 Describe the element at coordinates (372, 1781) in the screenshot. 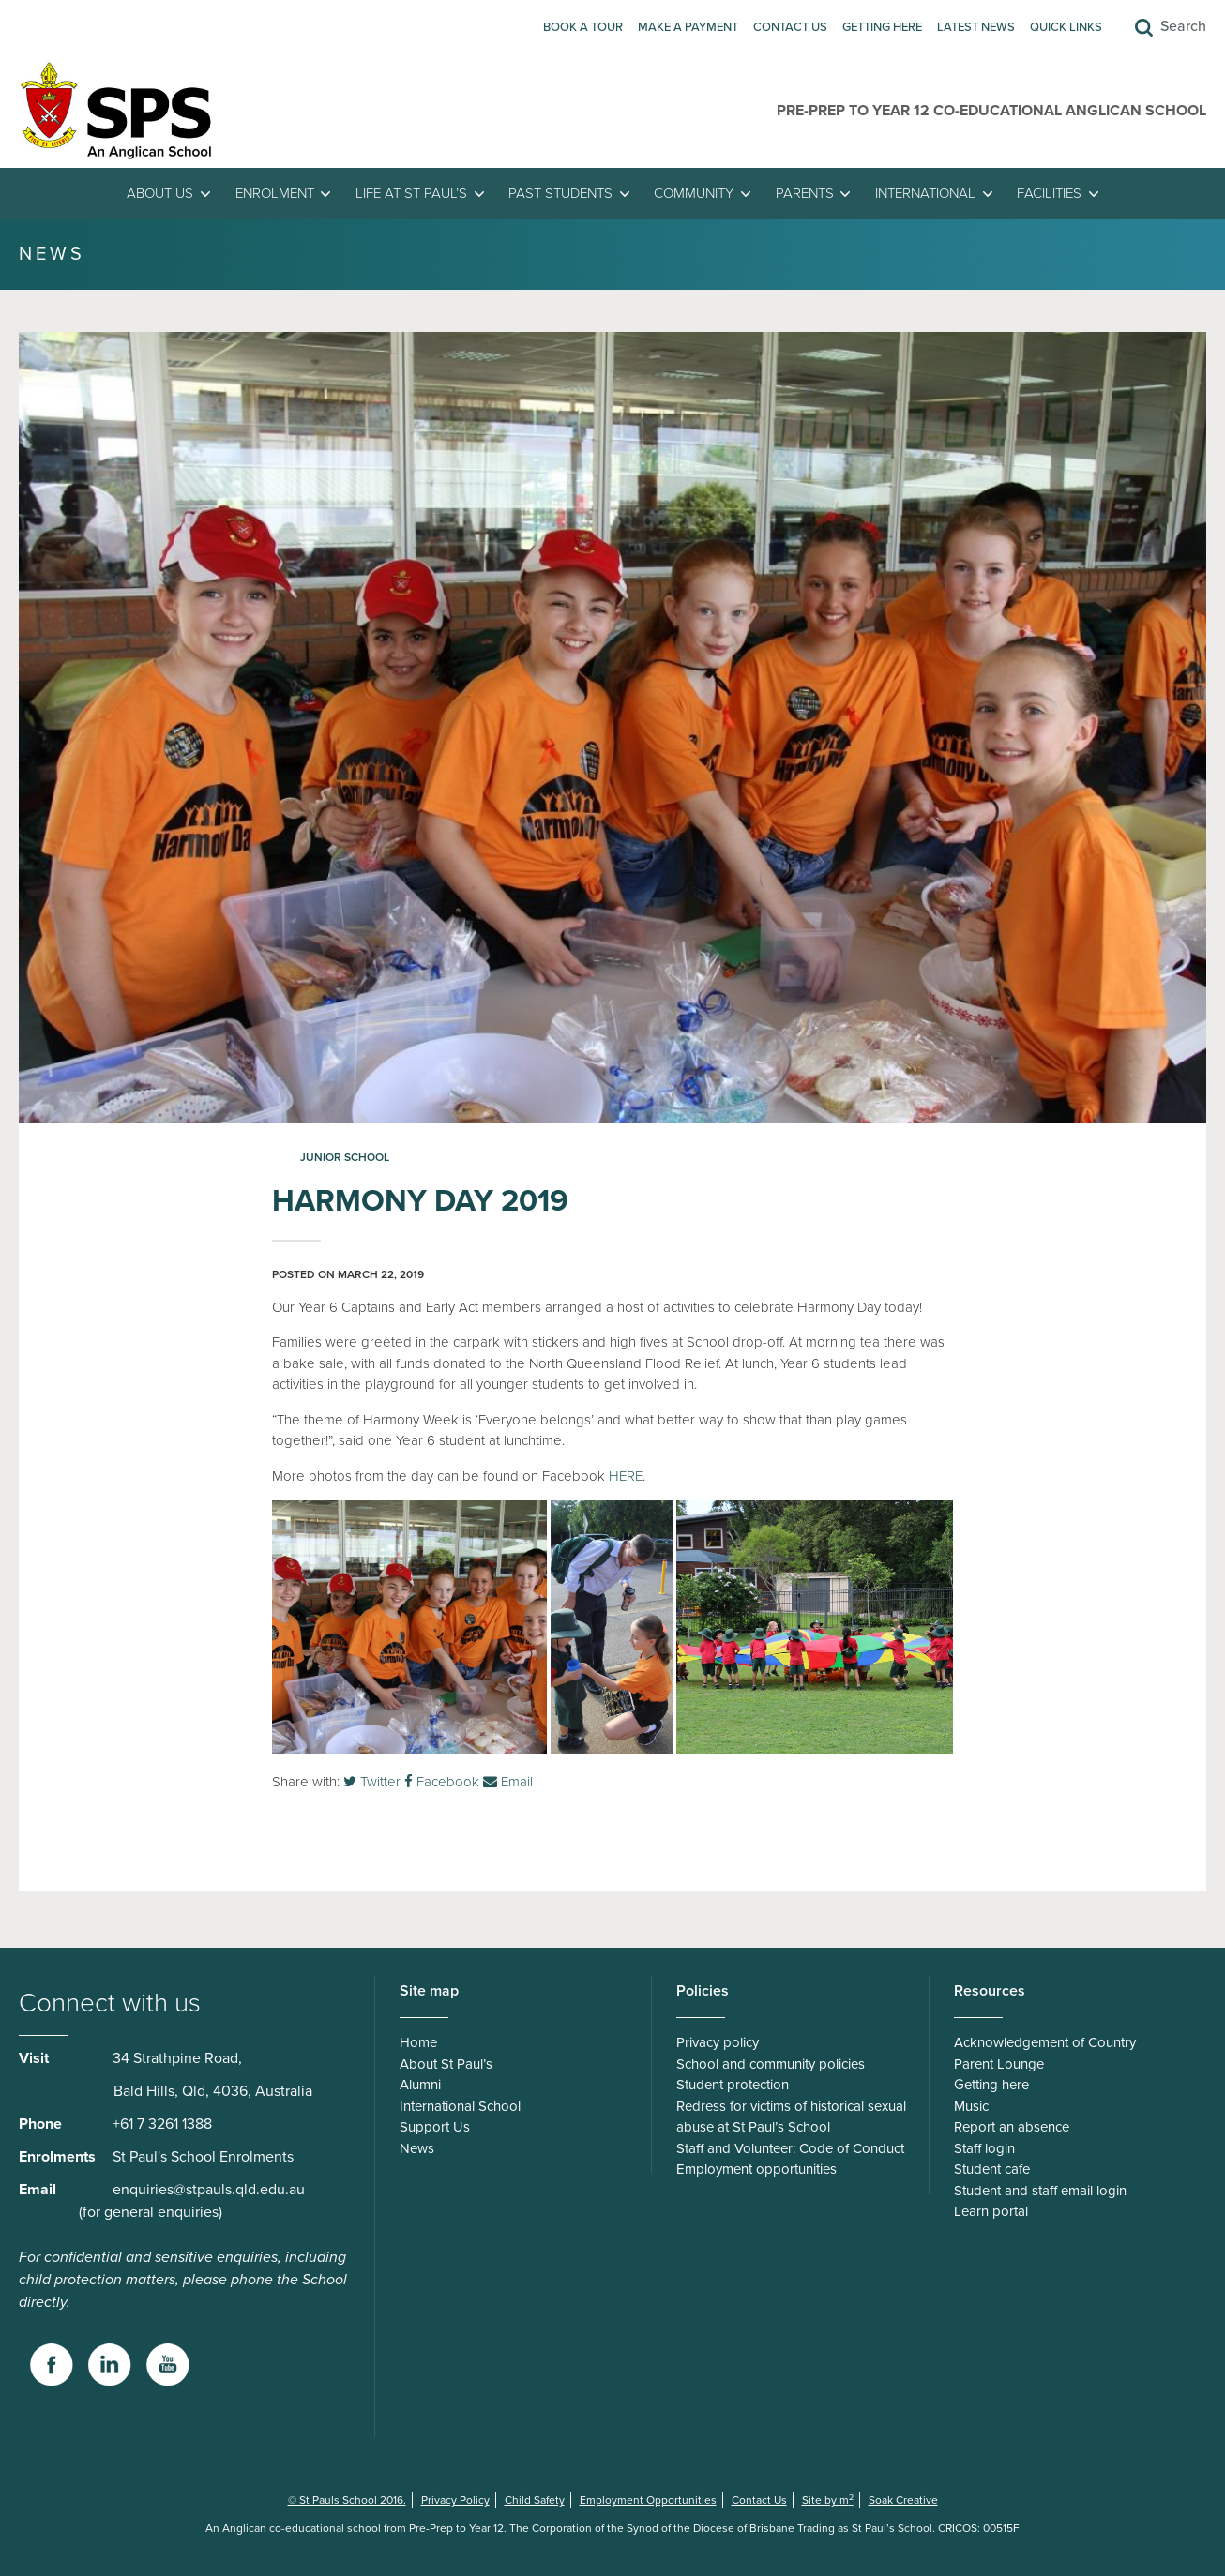

I see `Twitter` at that location.